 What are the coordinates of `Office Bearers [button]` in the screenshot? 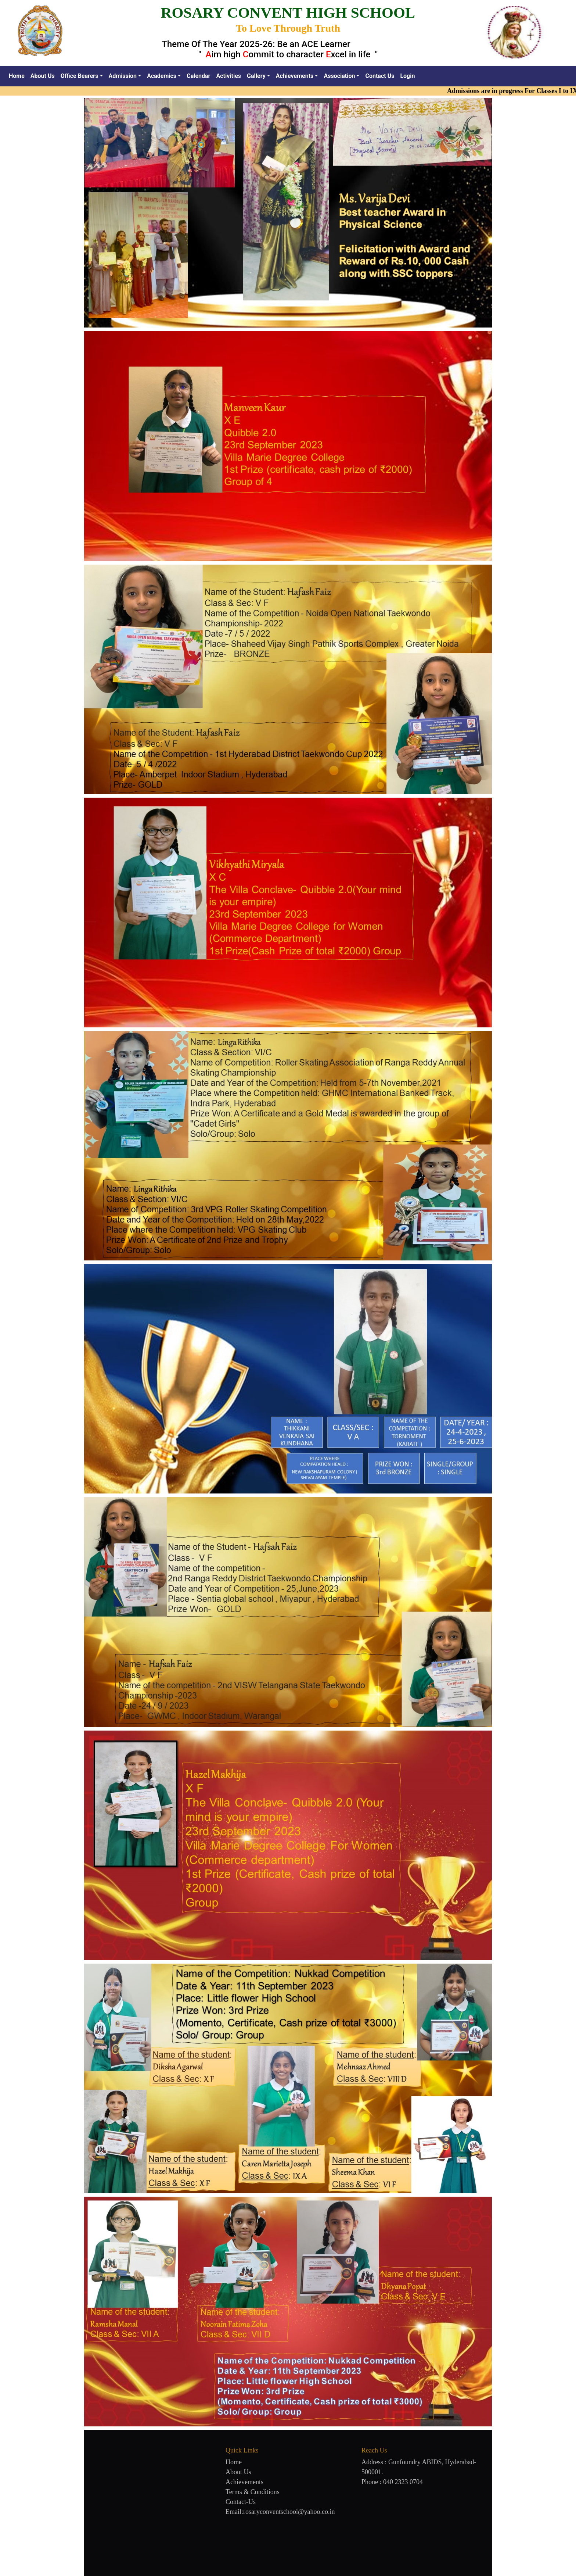 It's located at (79, 75).